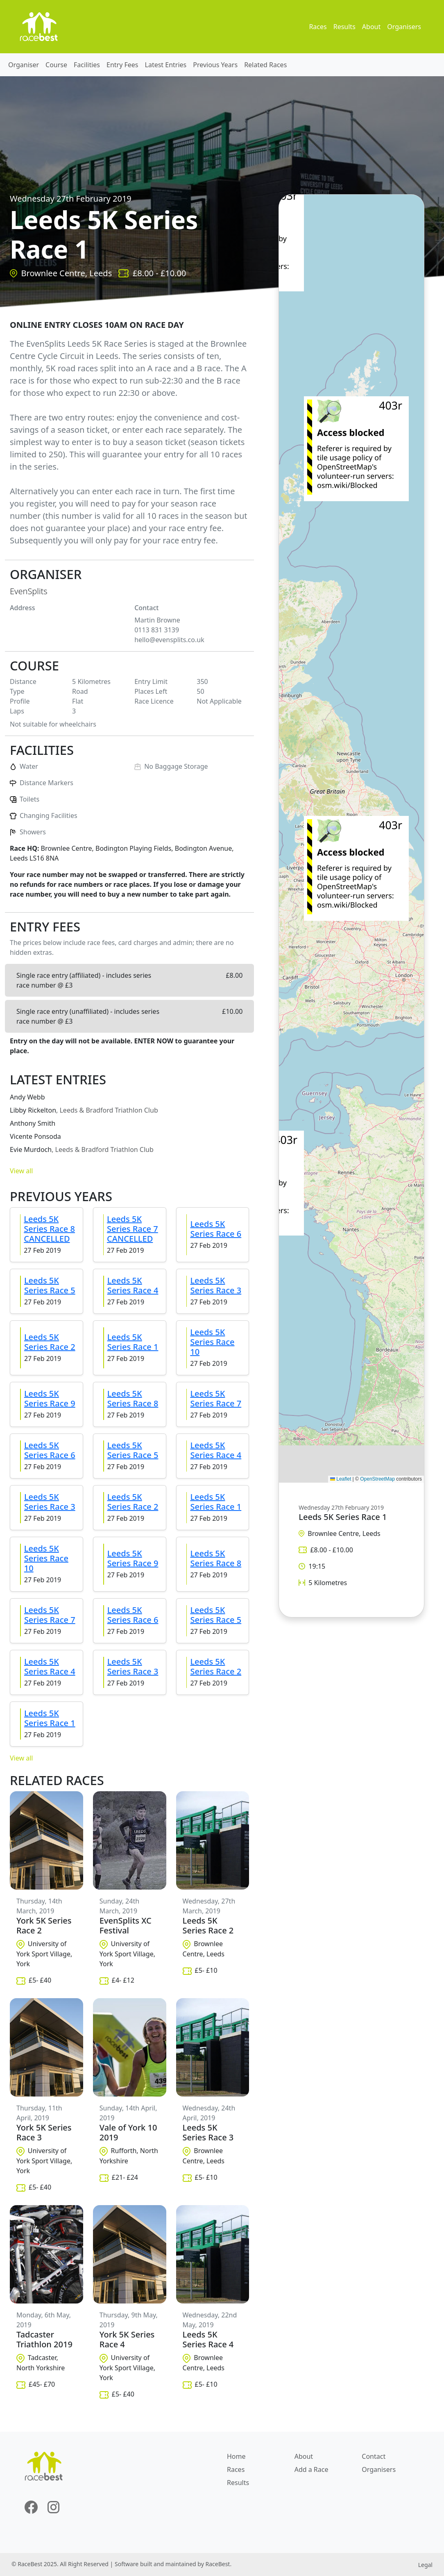  What do you see at coordinates (133, 1341) in the screenshot?
I see `Leeds 5K Series Race 1` at bounding box center [133, 1341].